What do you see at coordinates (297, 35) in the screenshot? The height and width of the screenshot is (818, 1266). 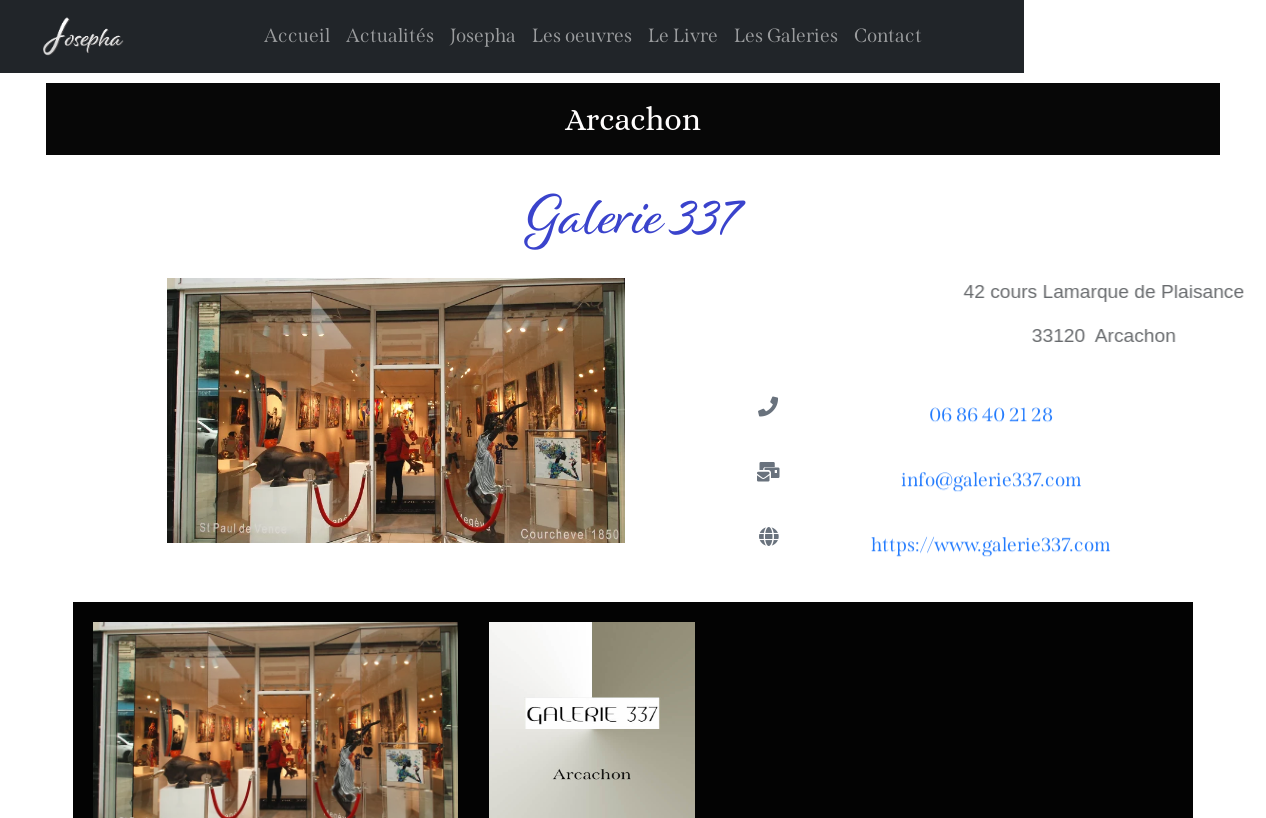 I see `Accueil` at bounding box center [297, 35].